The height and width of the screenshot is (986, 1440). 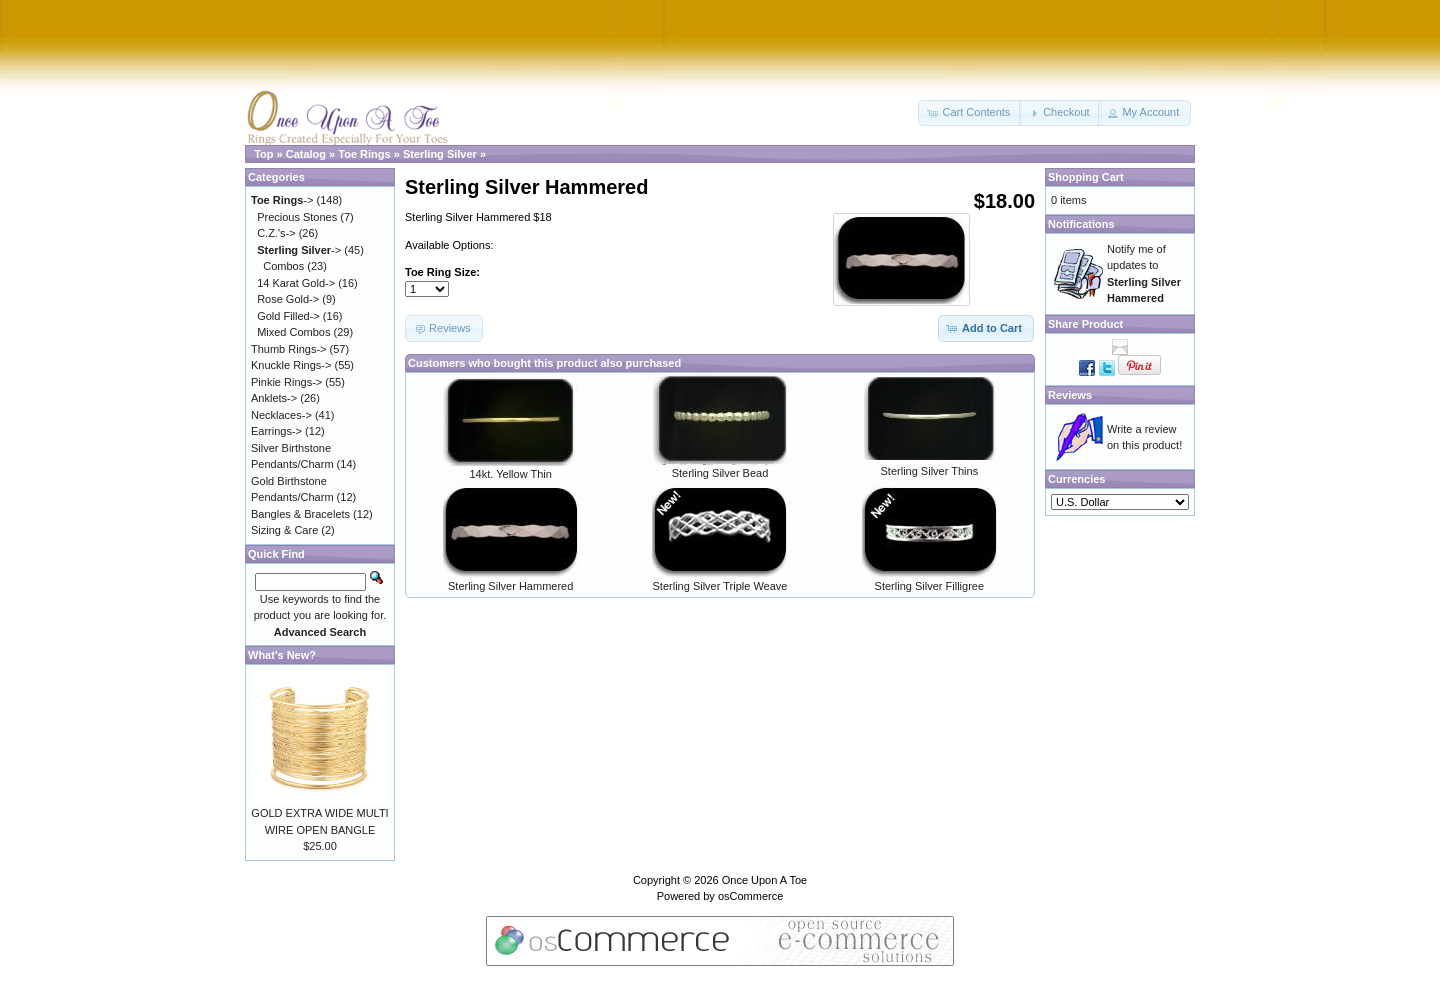 What do you see at coordinates (300, 514) in the screenshot?
I see `Bangles & Bracelets` at bounding box center [300, 514].